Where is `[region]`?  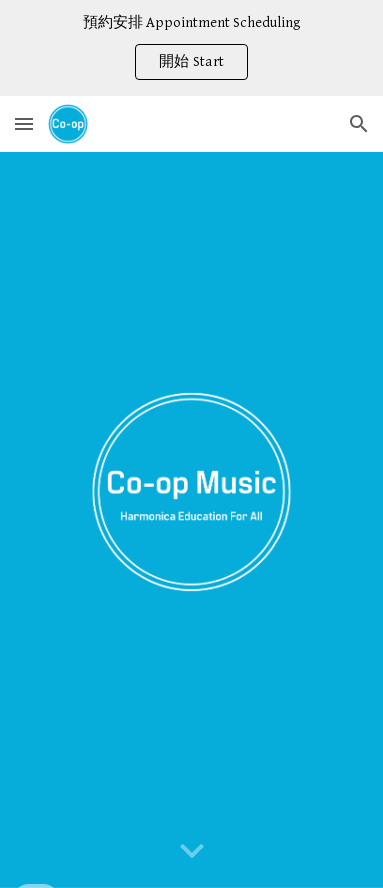 [region] is located at coordinates (191, 48).